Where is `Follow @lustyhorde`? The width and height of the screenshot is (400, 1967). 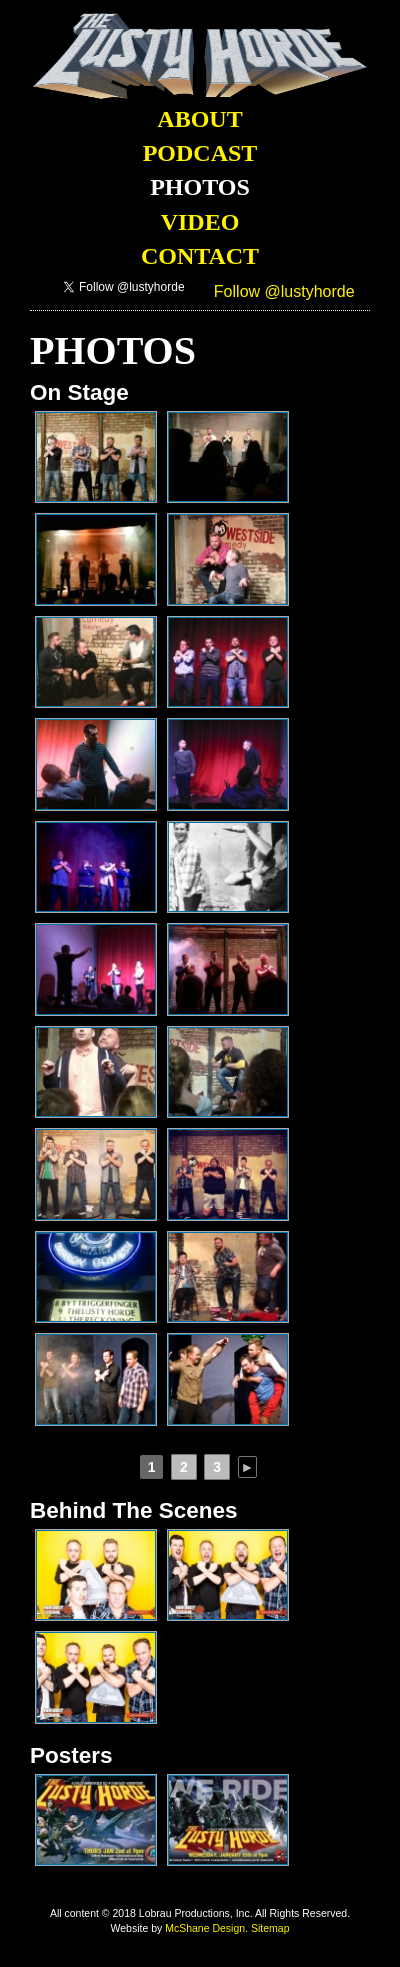 Follow @lustyhorde is located at coordinates (284, 291).